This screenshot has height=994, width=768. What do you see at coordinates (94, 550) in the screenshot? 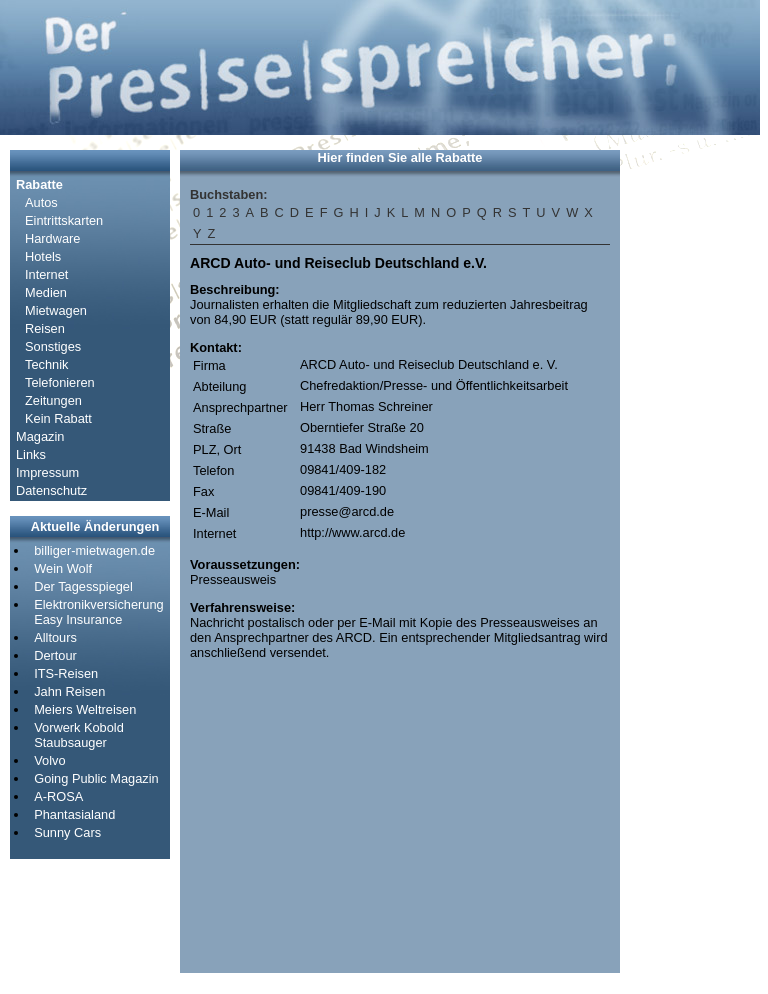
I see `billiger-mietwagen.de` at bounding box center [94, 550].